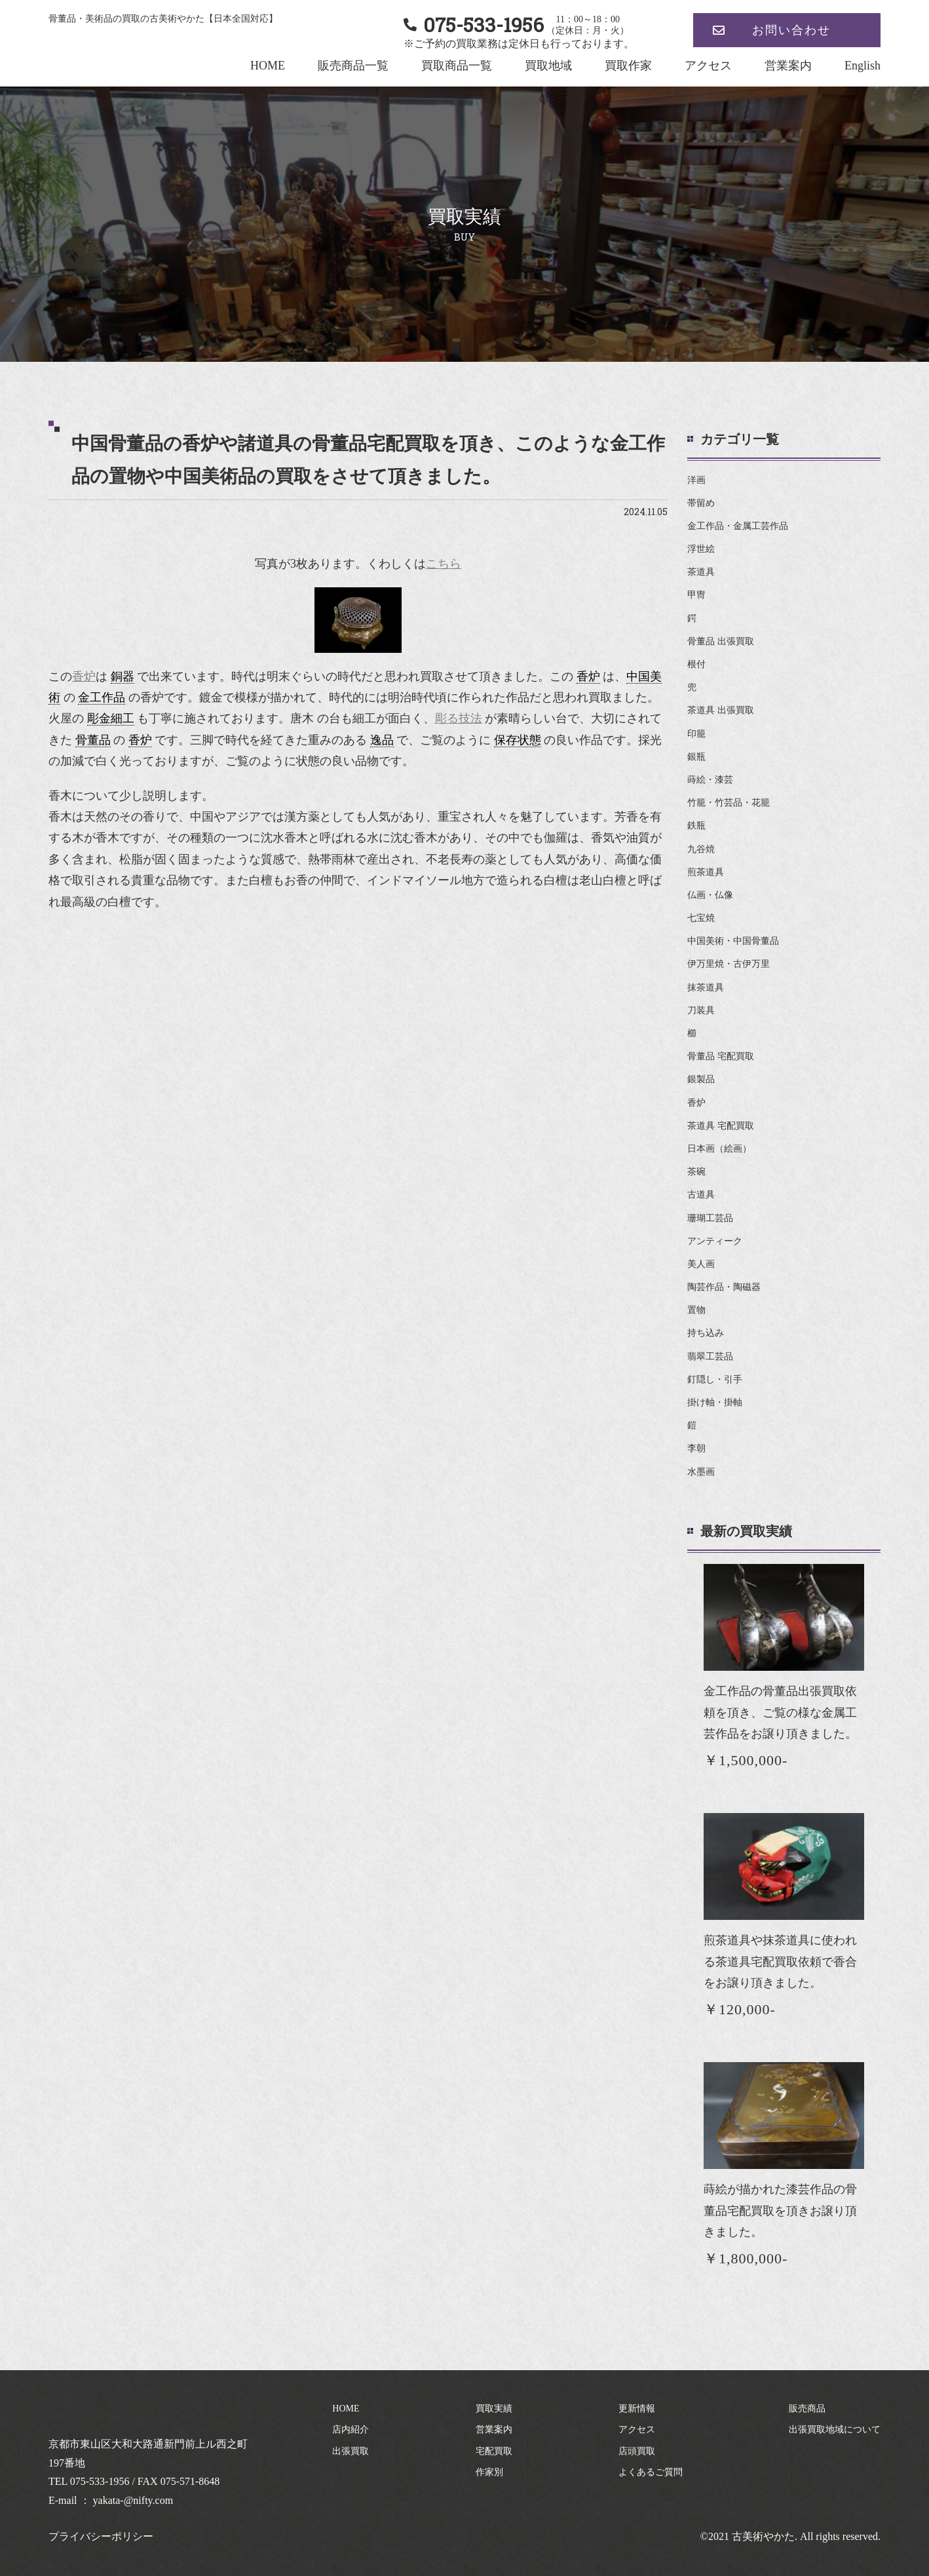 The width and height of the screenshot is (929, 2576). I want to click on 出張買取, so click(350, 2451).